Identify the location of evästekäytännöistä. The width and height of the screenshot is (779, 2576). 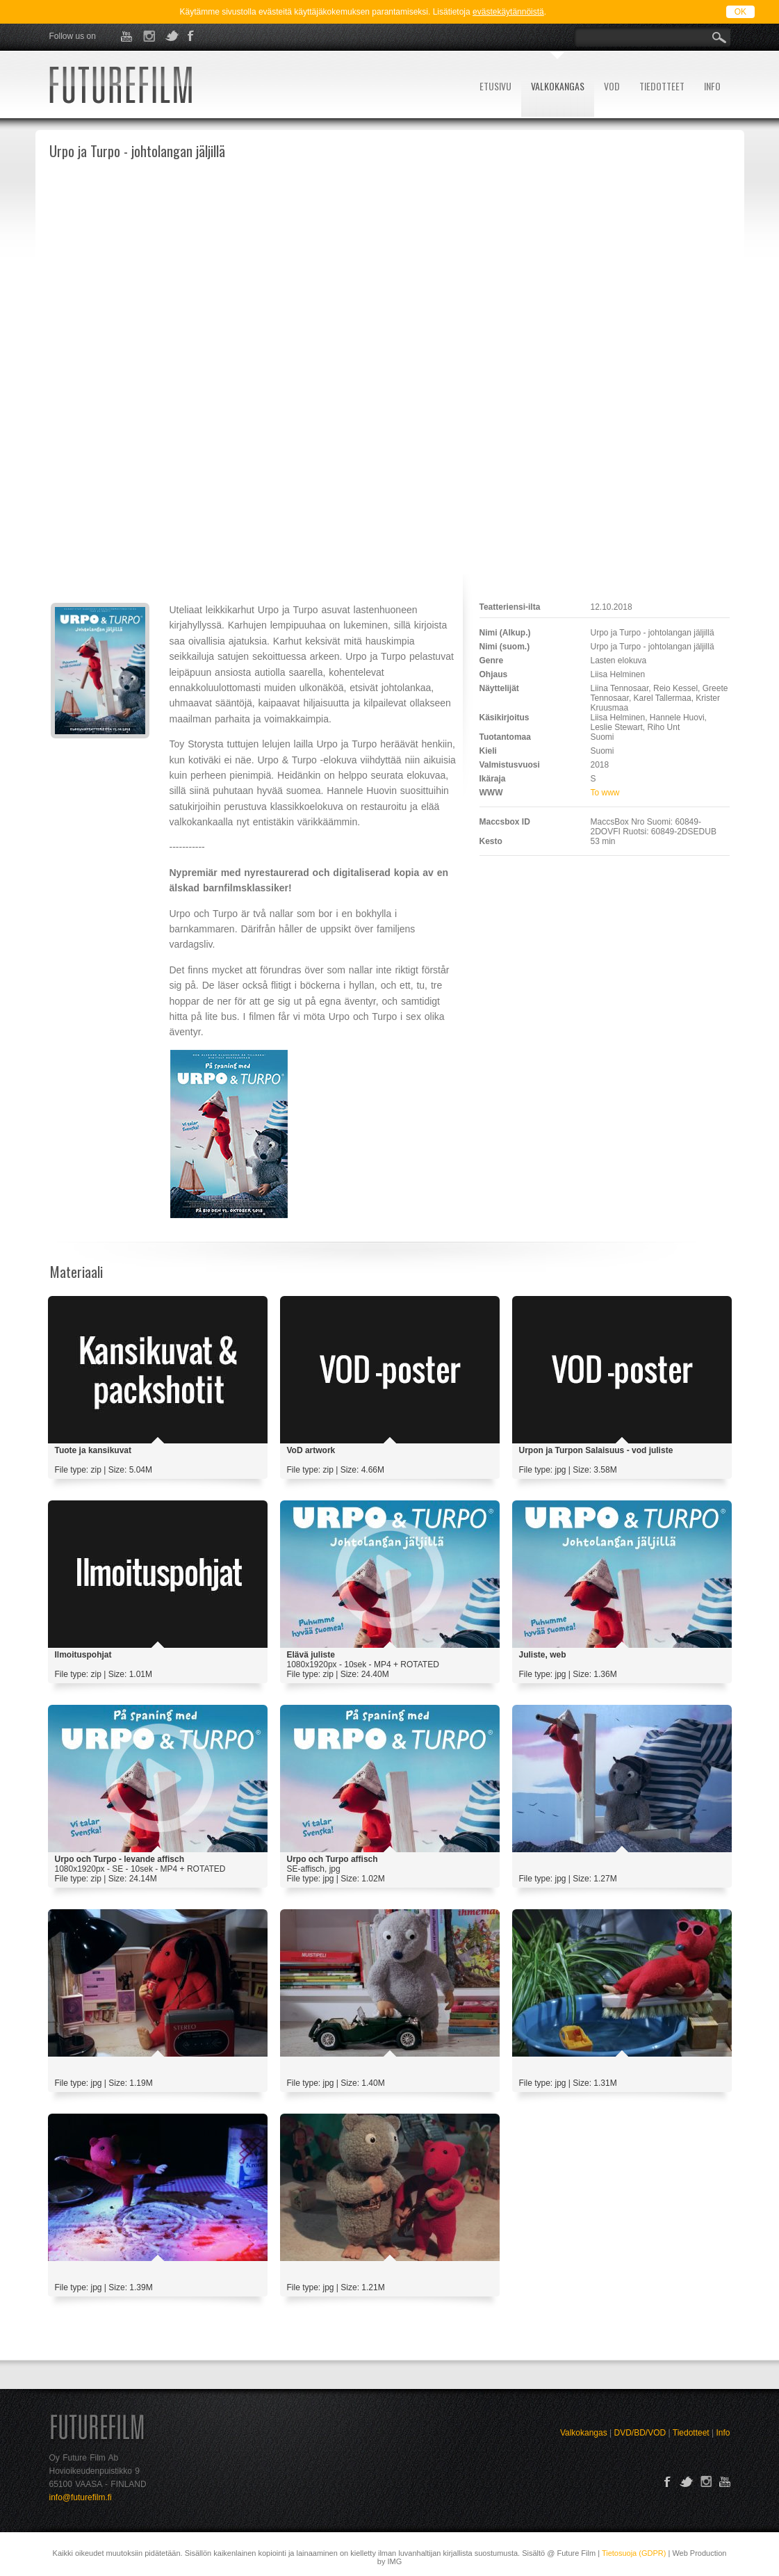
(508, 12).